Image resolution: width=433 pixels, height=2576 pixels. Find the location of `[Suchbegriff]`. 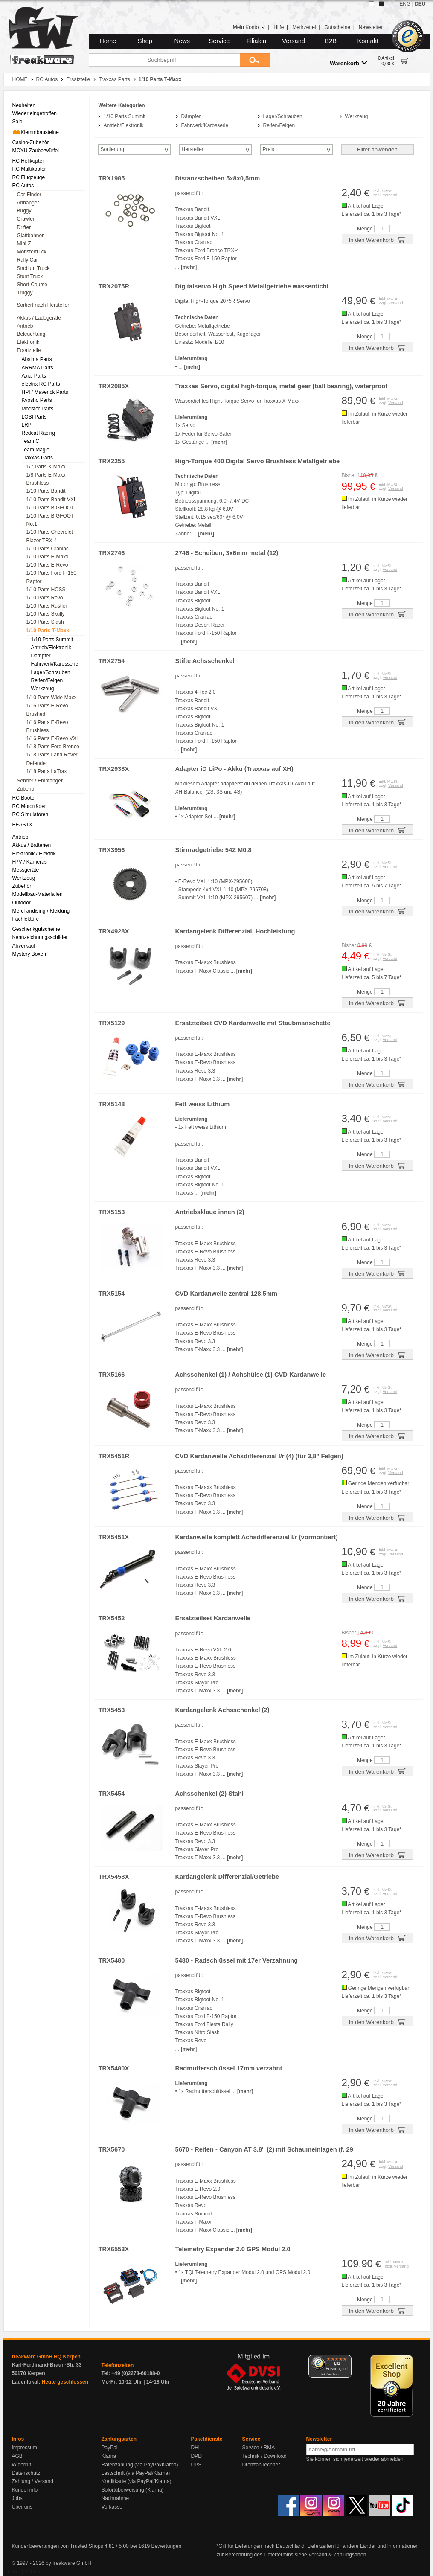

[Suchbegriff] is located at coordinates (164, 60).